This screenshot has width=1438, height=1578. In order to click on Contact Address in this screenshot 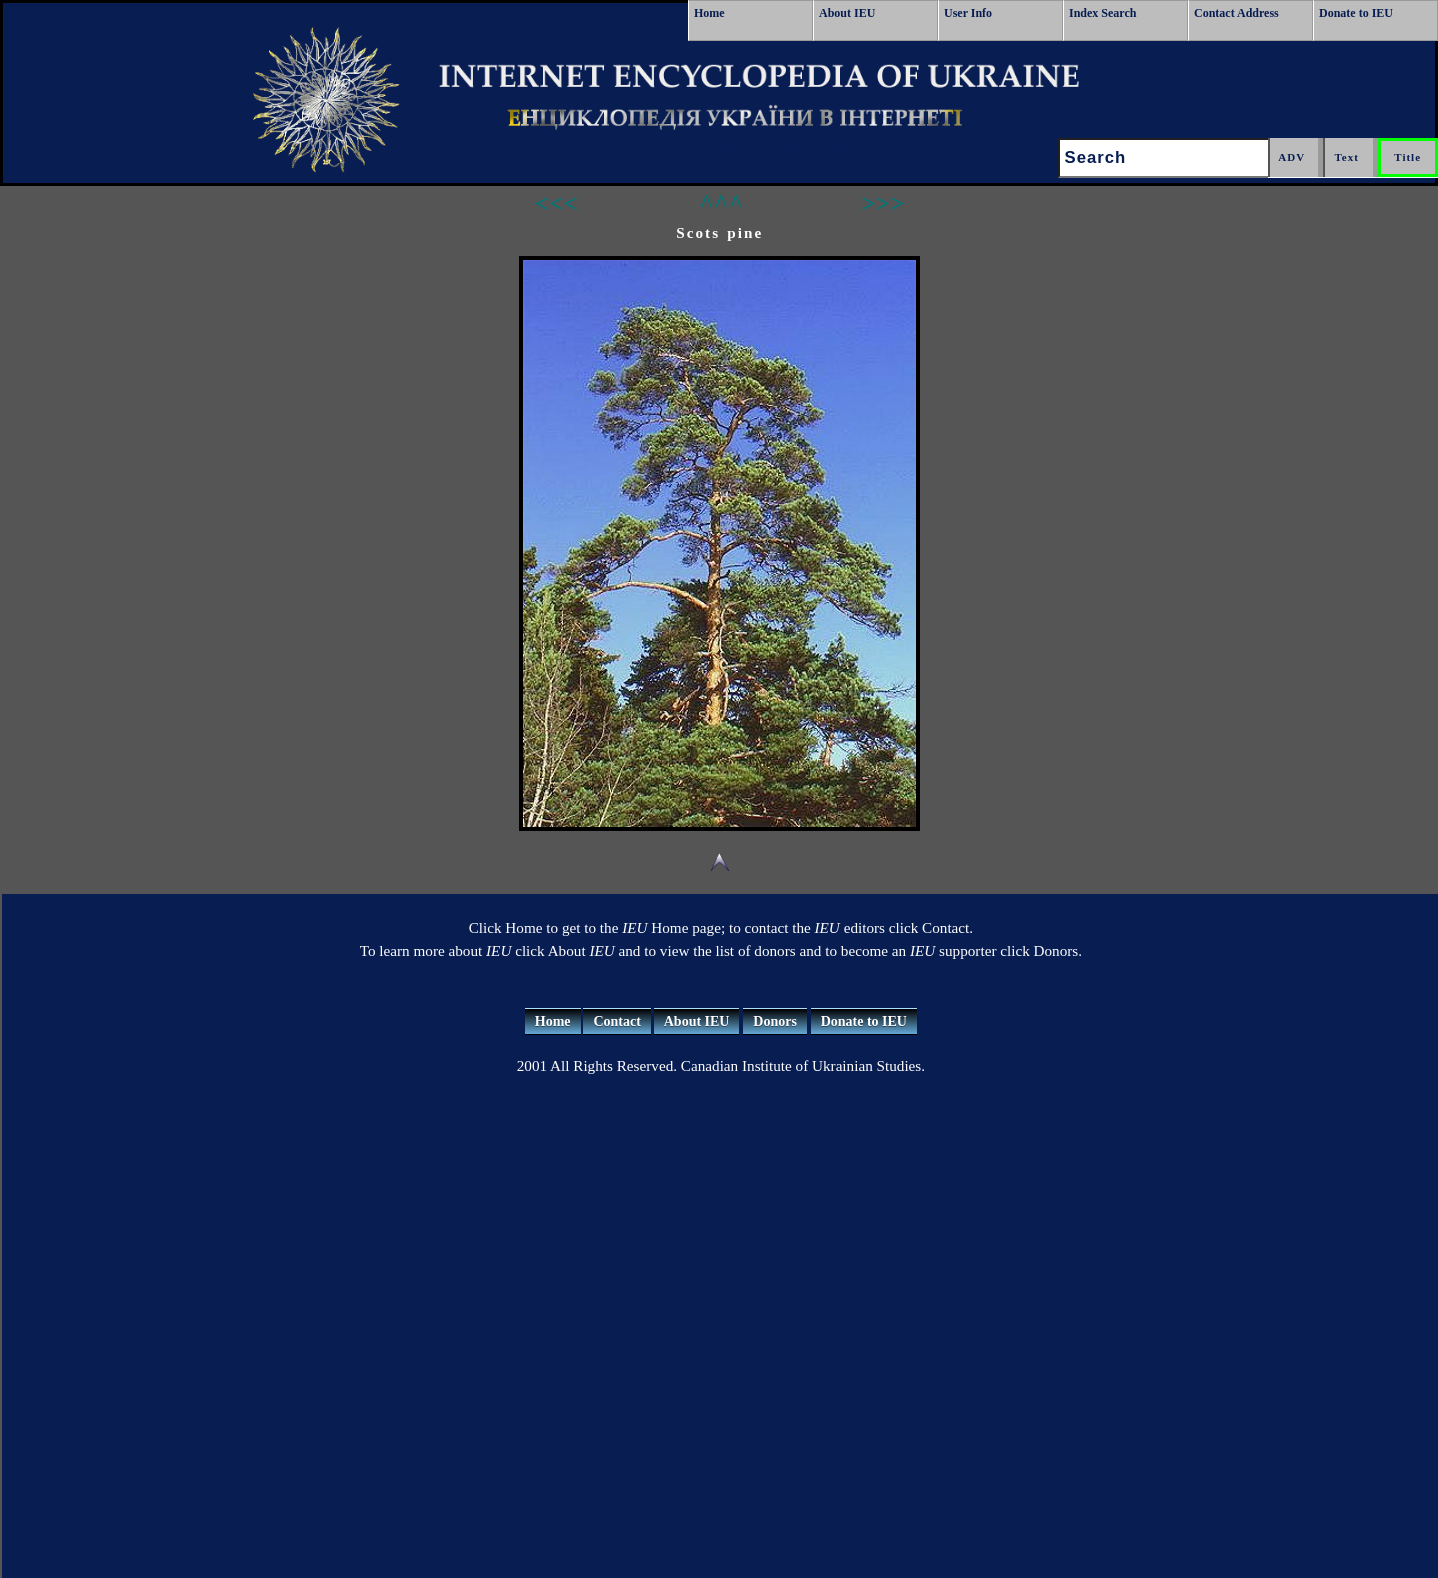, I will do `click(1236, 13)`.